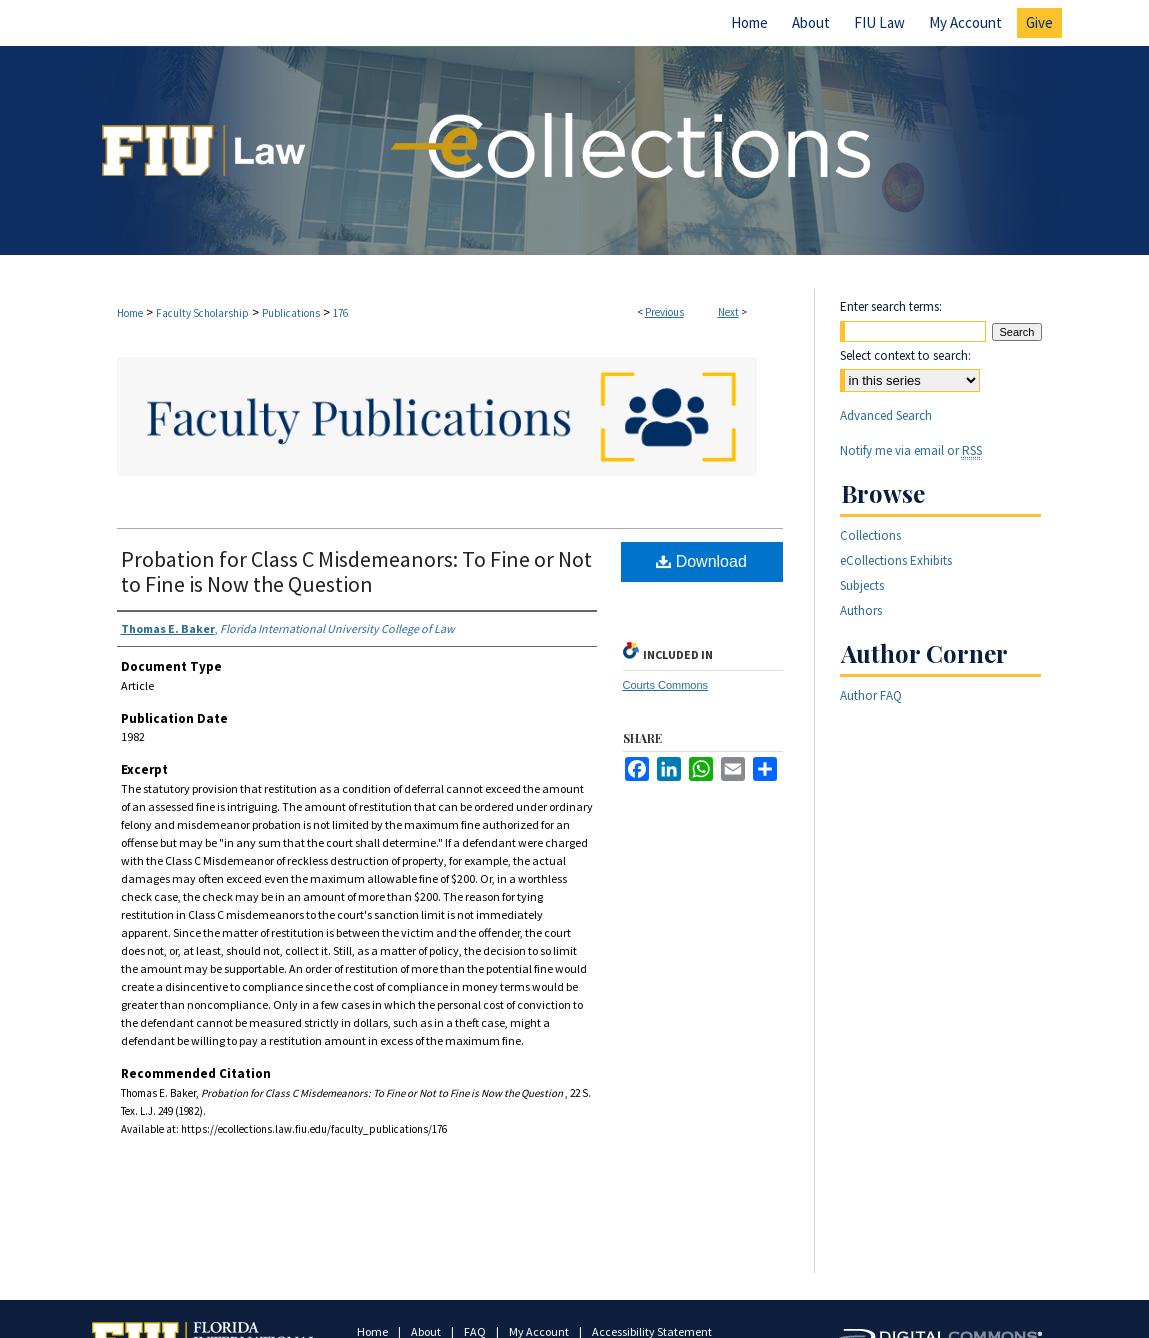 The image size is (1149, 1338). Describe the element at coordinates (871, 695) in the screenshot. I see `Author FAQ` at that location.